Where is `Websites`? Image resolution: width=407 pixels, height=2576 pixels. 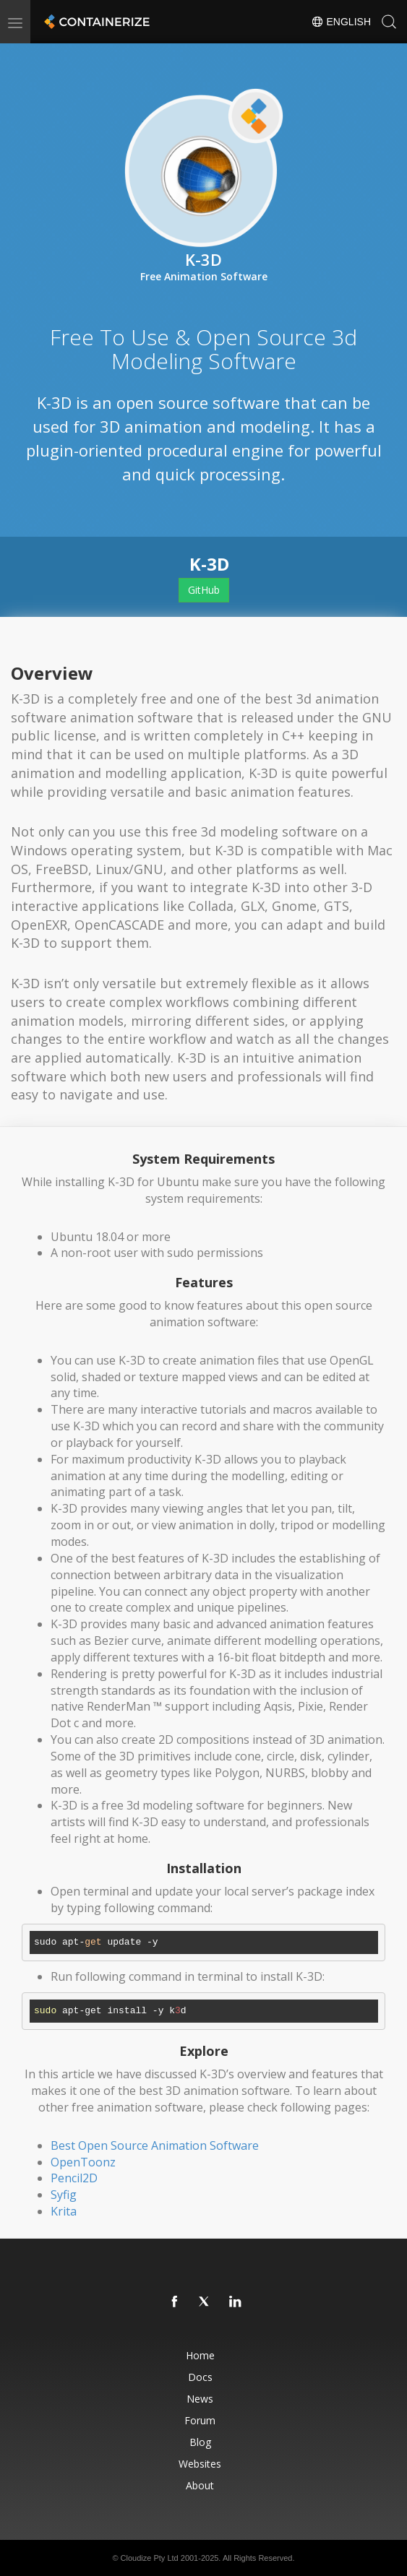
Websites is located at coordinates (200, 2464).